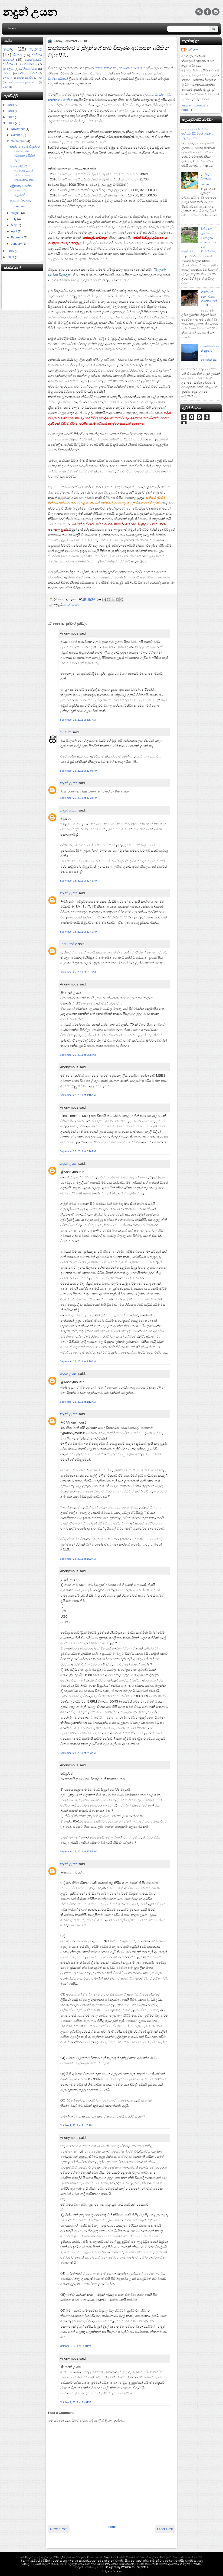 This screenshot has width=223, height=2576. What do you see at coordinates (134, 2567) in the screenshot?
I see `Wordpress Templates` at bounding box center [134, 2567].